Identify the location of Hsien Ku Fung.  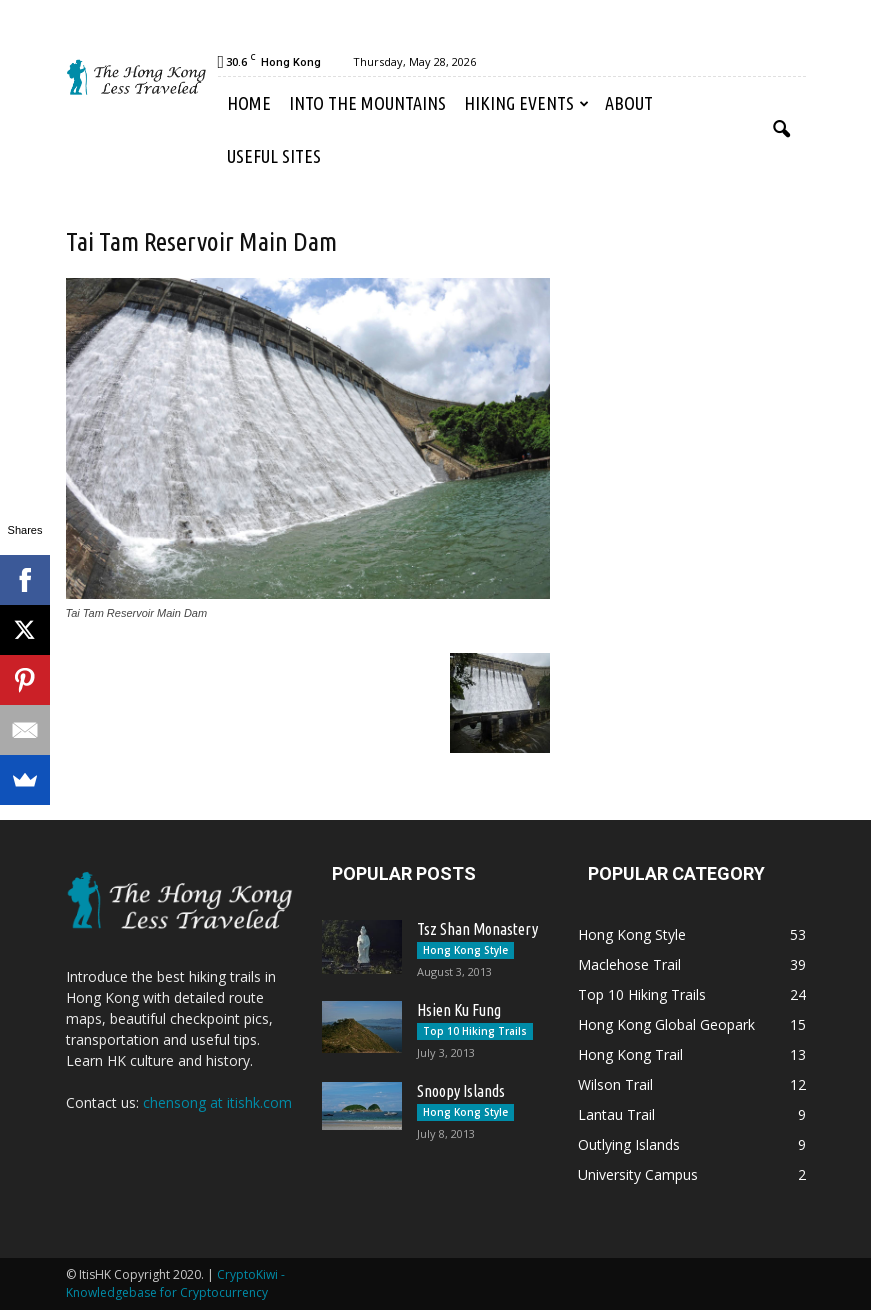
(459, 1010).